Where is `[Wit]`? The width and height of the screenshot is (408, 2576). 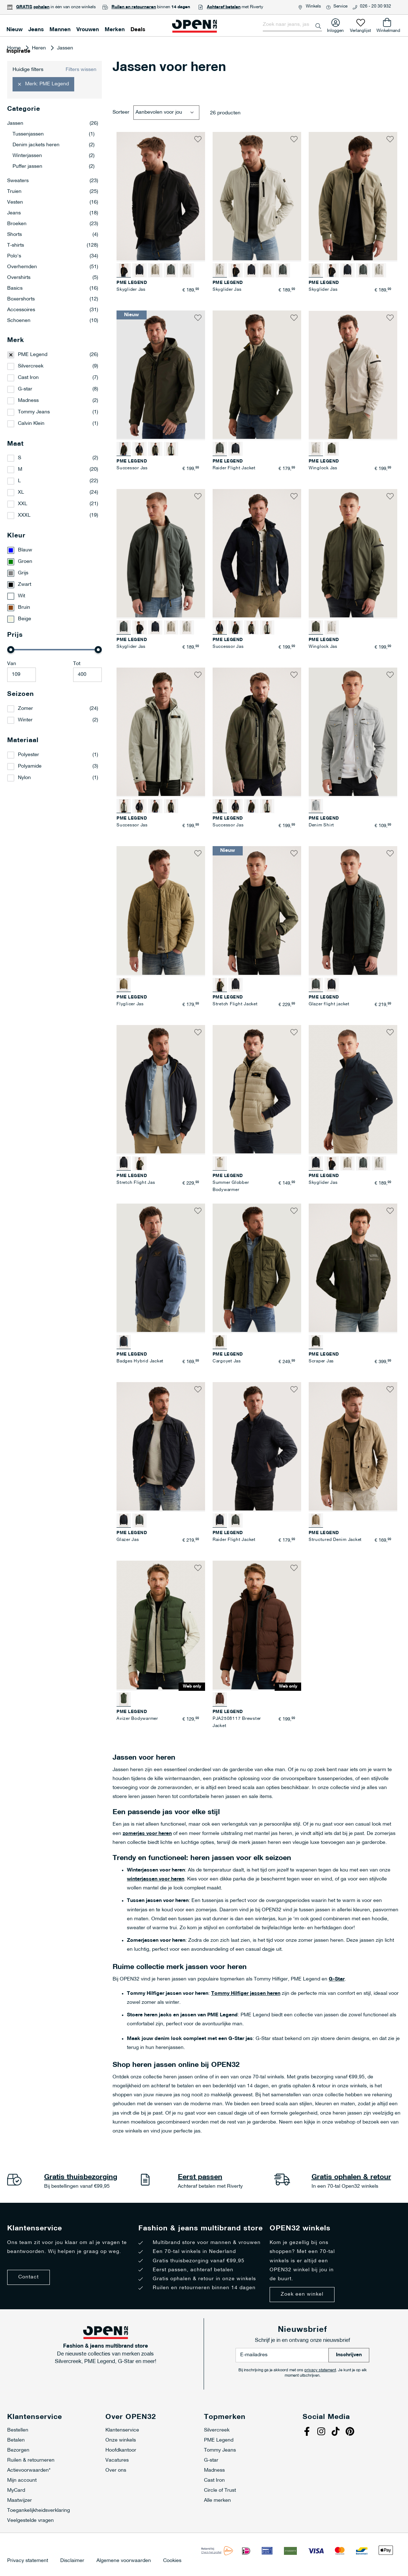 [Wit] is located at coordinates (54, 596).